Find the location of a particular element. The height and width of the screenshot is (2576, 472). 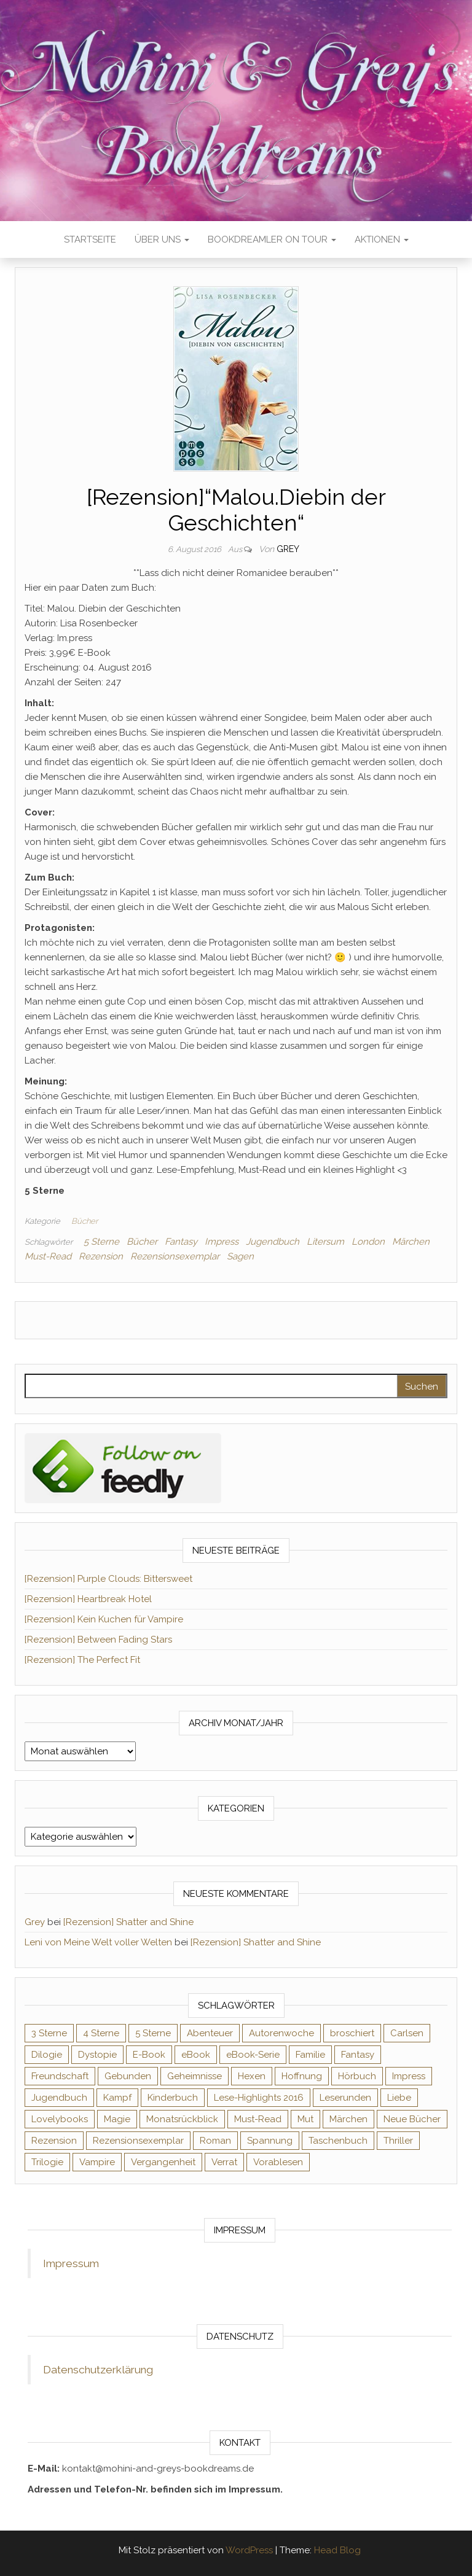

Jugendbuch [Jugendbuch (251 Einträge)] is located at coordinates (59, 2097).